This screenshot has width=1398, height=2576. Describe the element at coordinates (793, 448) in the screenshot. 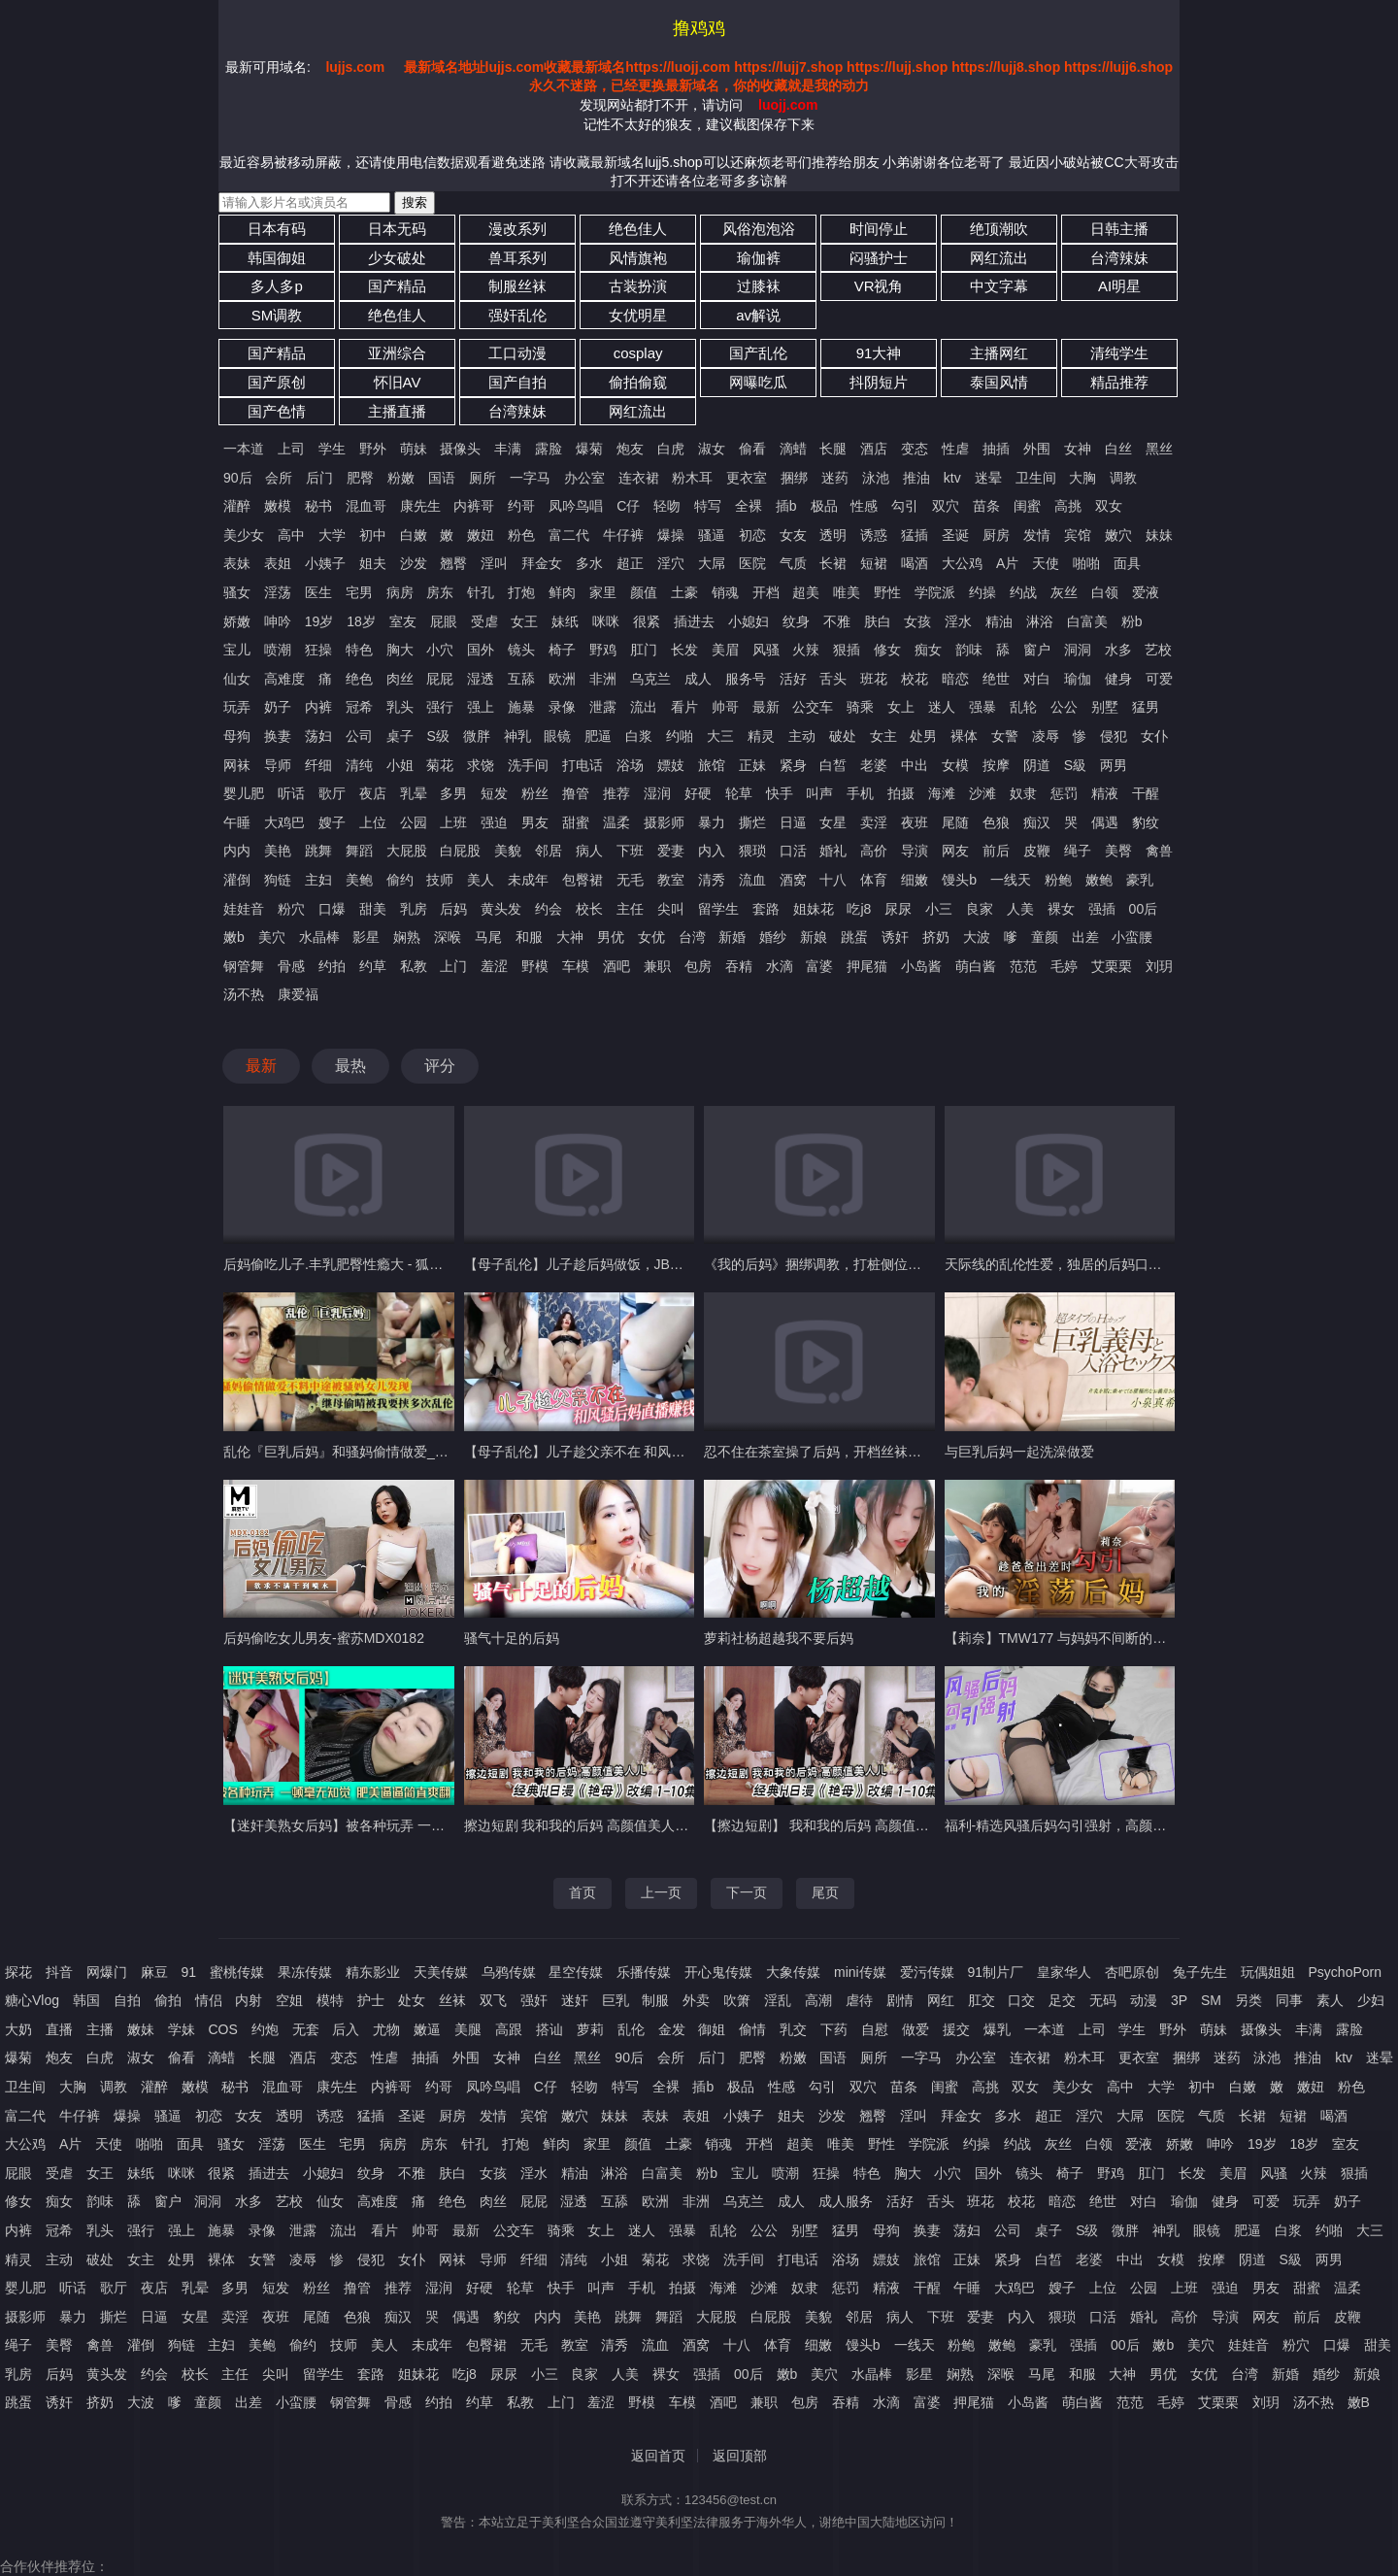

I see `滴蜡` at that location.